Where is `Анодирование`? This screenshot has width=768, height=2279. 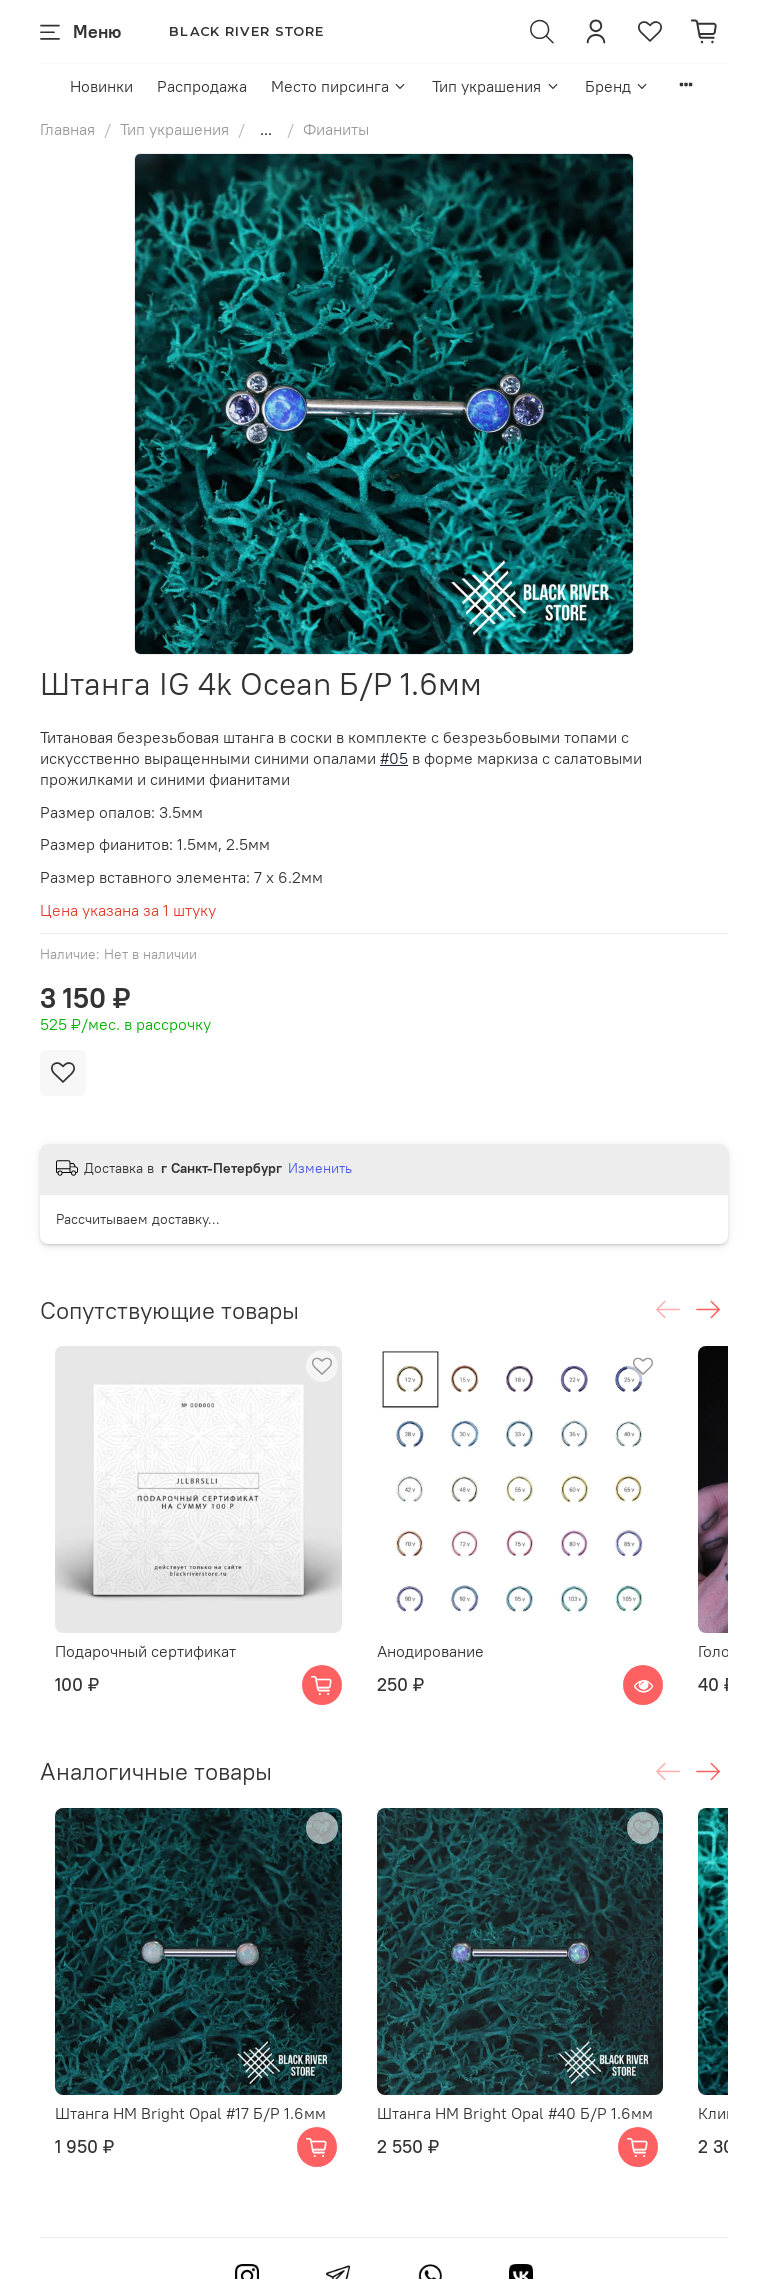 Анодирование is located at coordinates (432, 1628).